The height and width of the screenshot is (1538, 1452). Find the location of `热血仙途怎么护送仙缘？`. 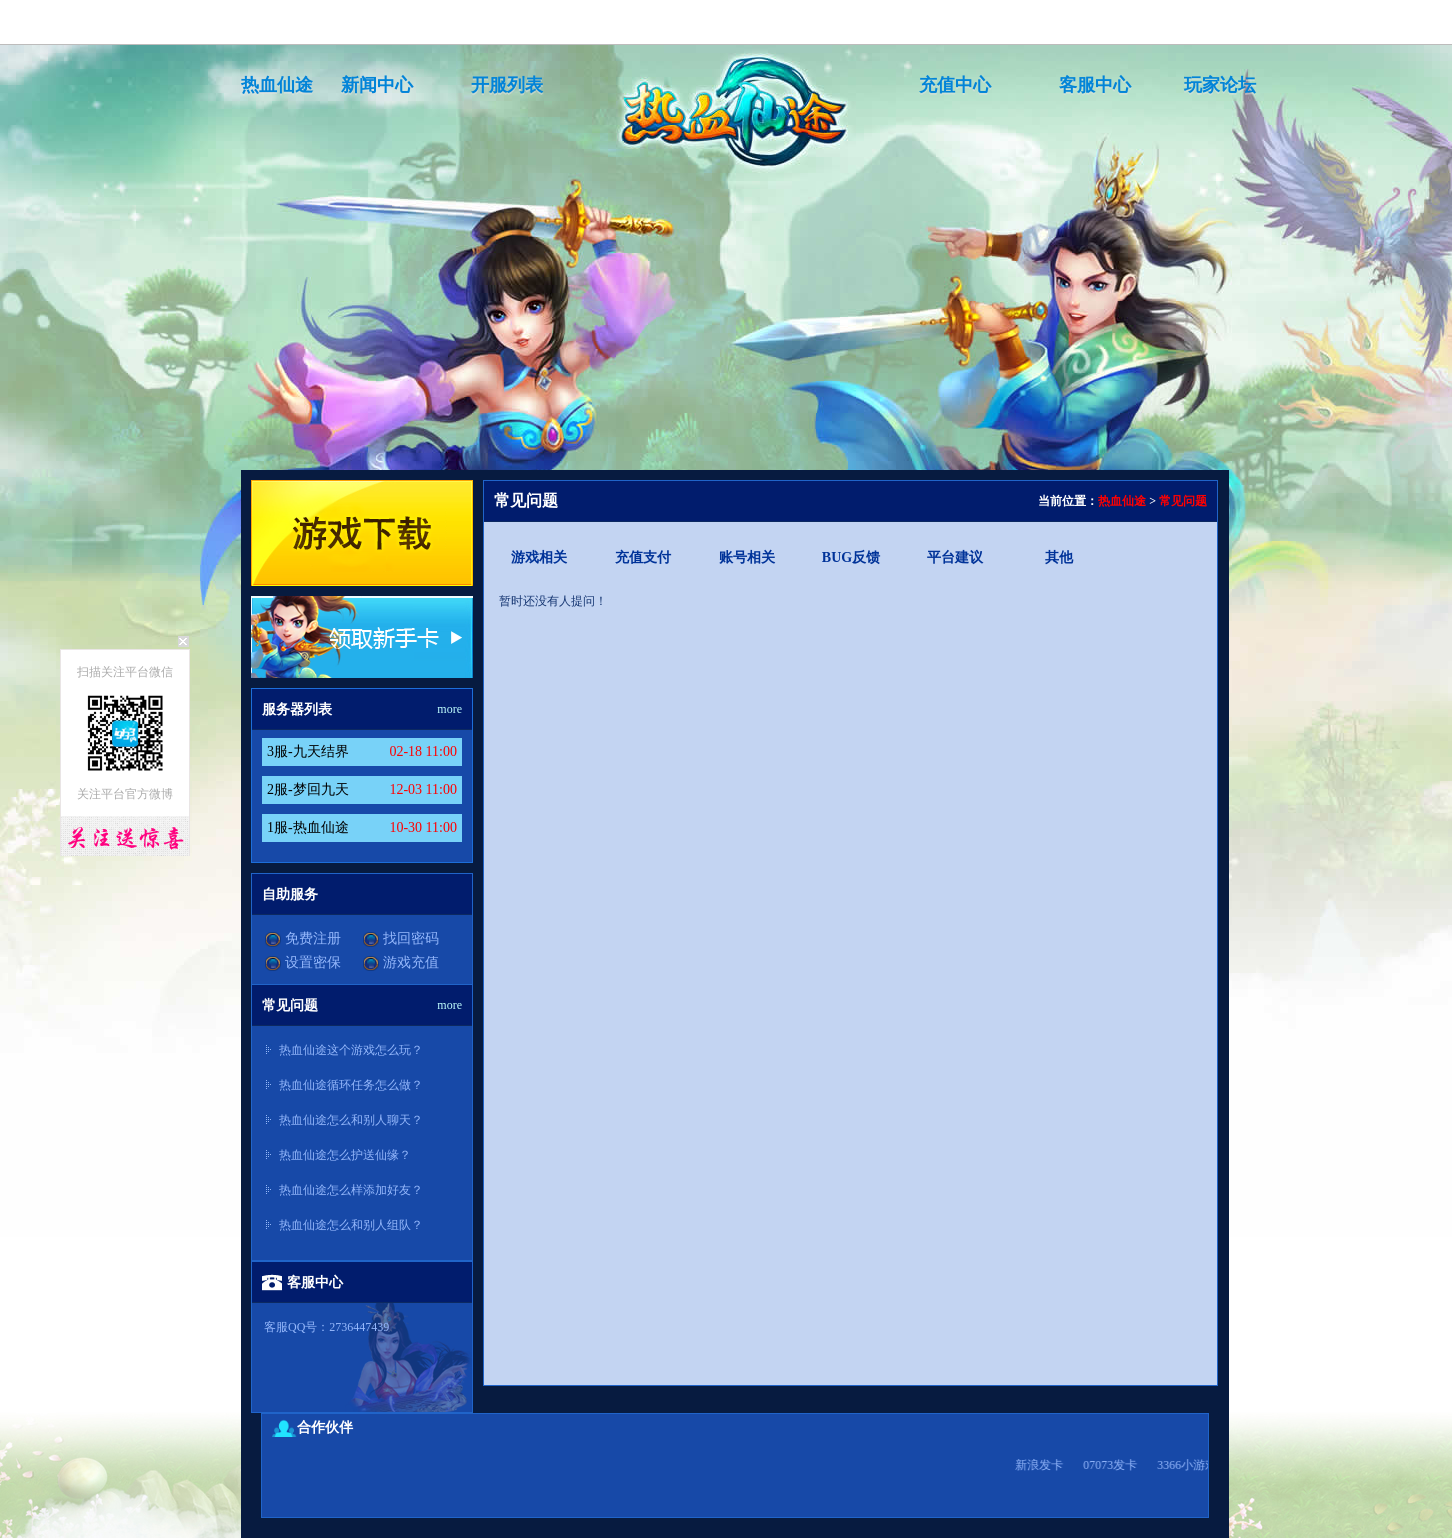

热血仙途怎么护送仙缘？ is located at coordinates (345, 1155).